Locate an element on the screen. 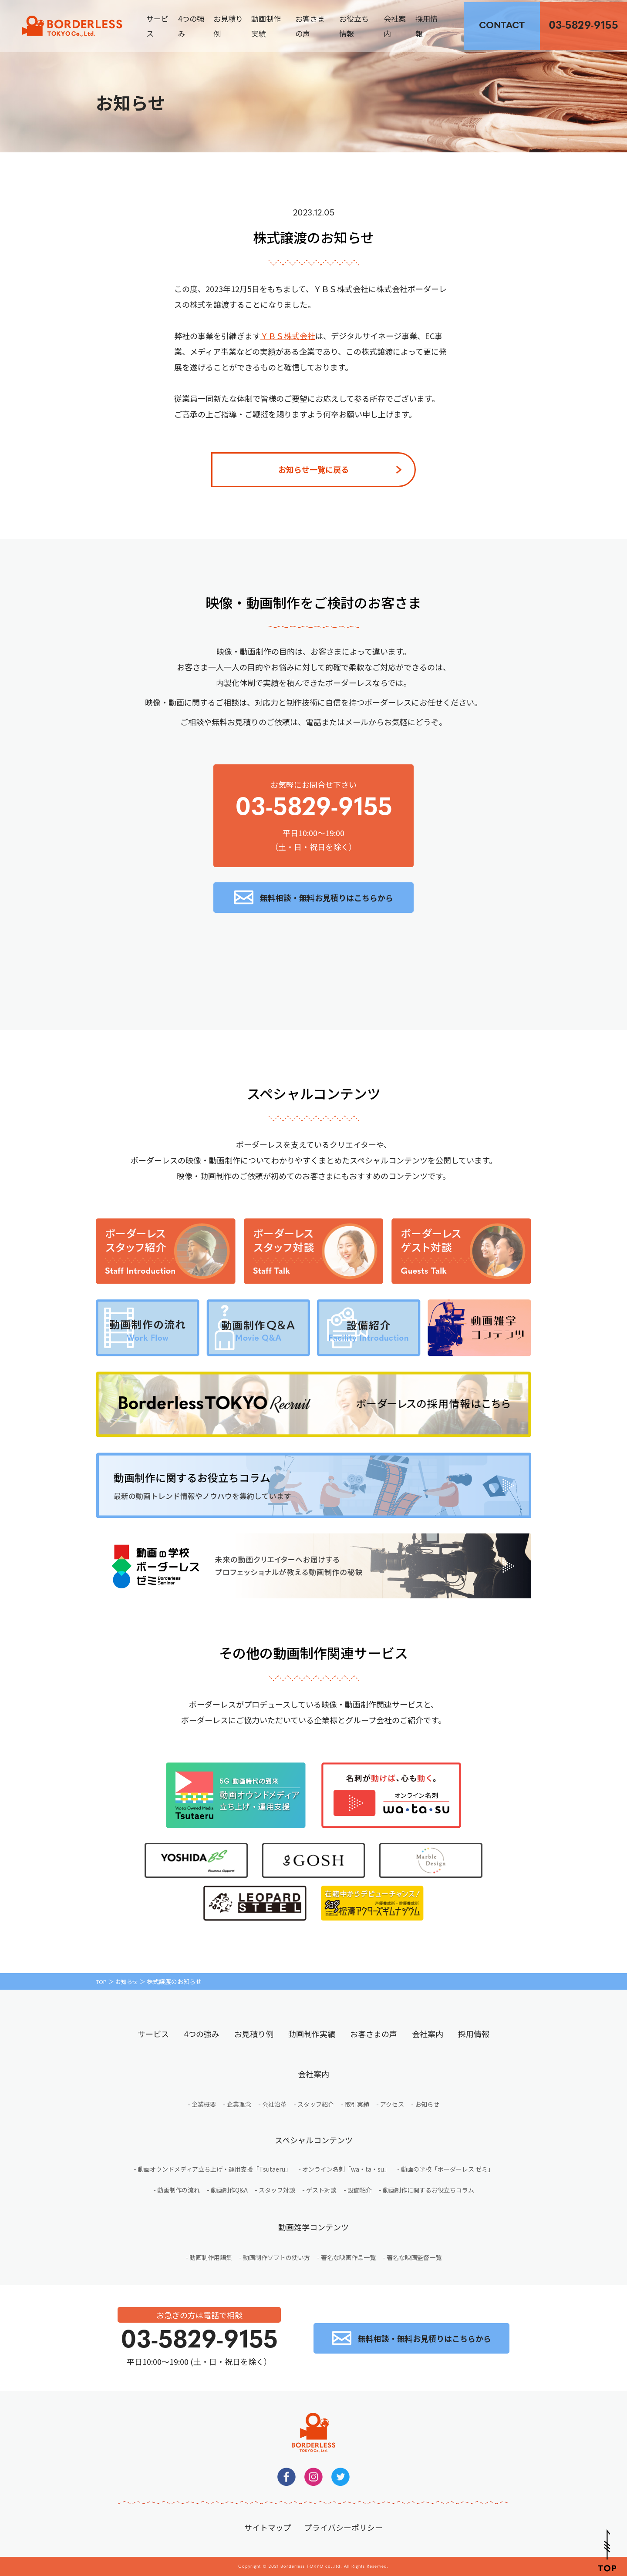 Image resolution: width=627 pixels, height=2576 pixels. 取引実績 is located at coordinates (357, 2104).